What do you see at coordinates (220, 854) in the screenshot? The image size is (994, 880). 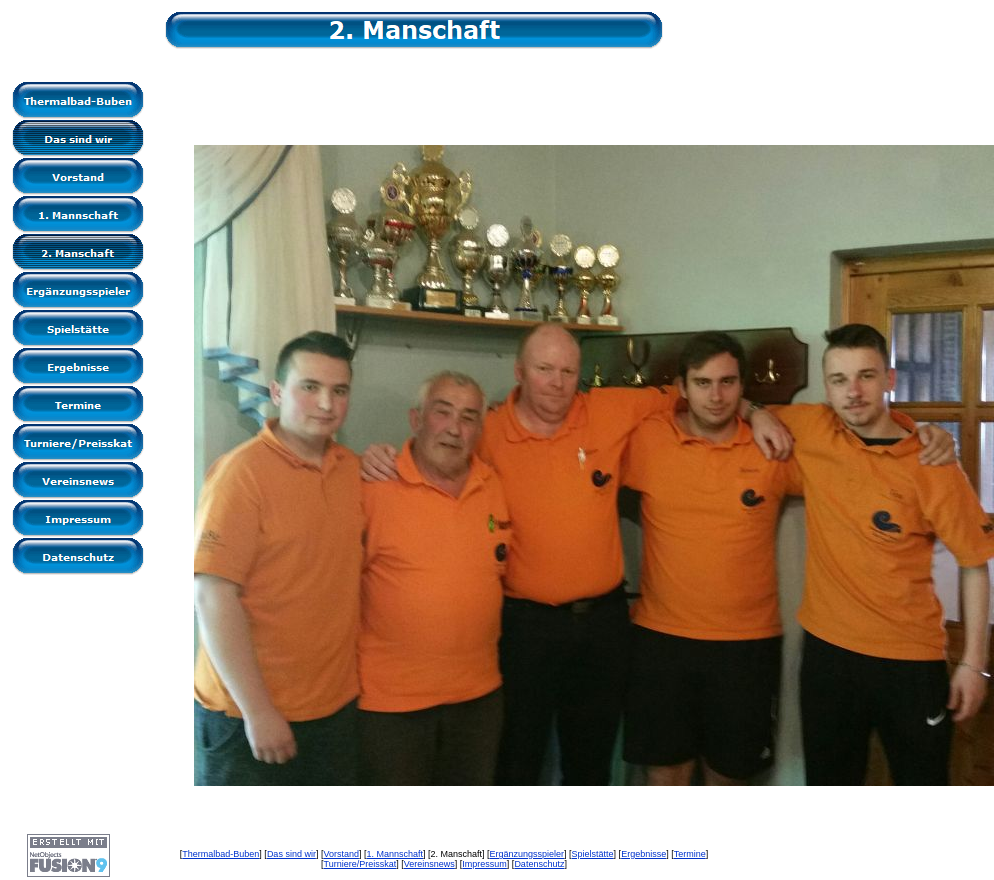 I see `Thermalbad-Buben` at bounding box center [220, 854].